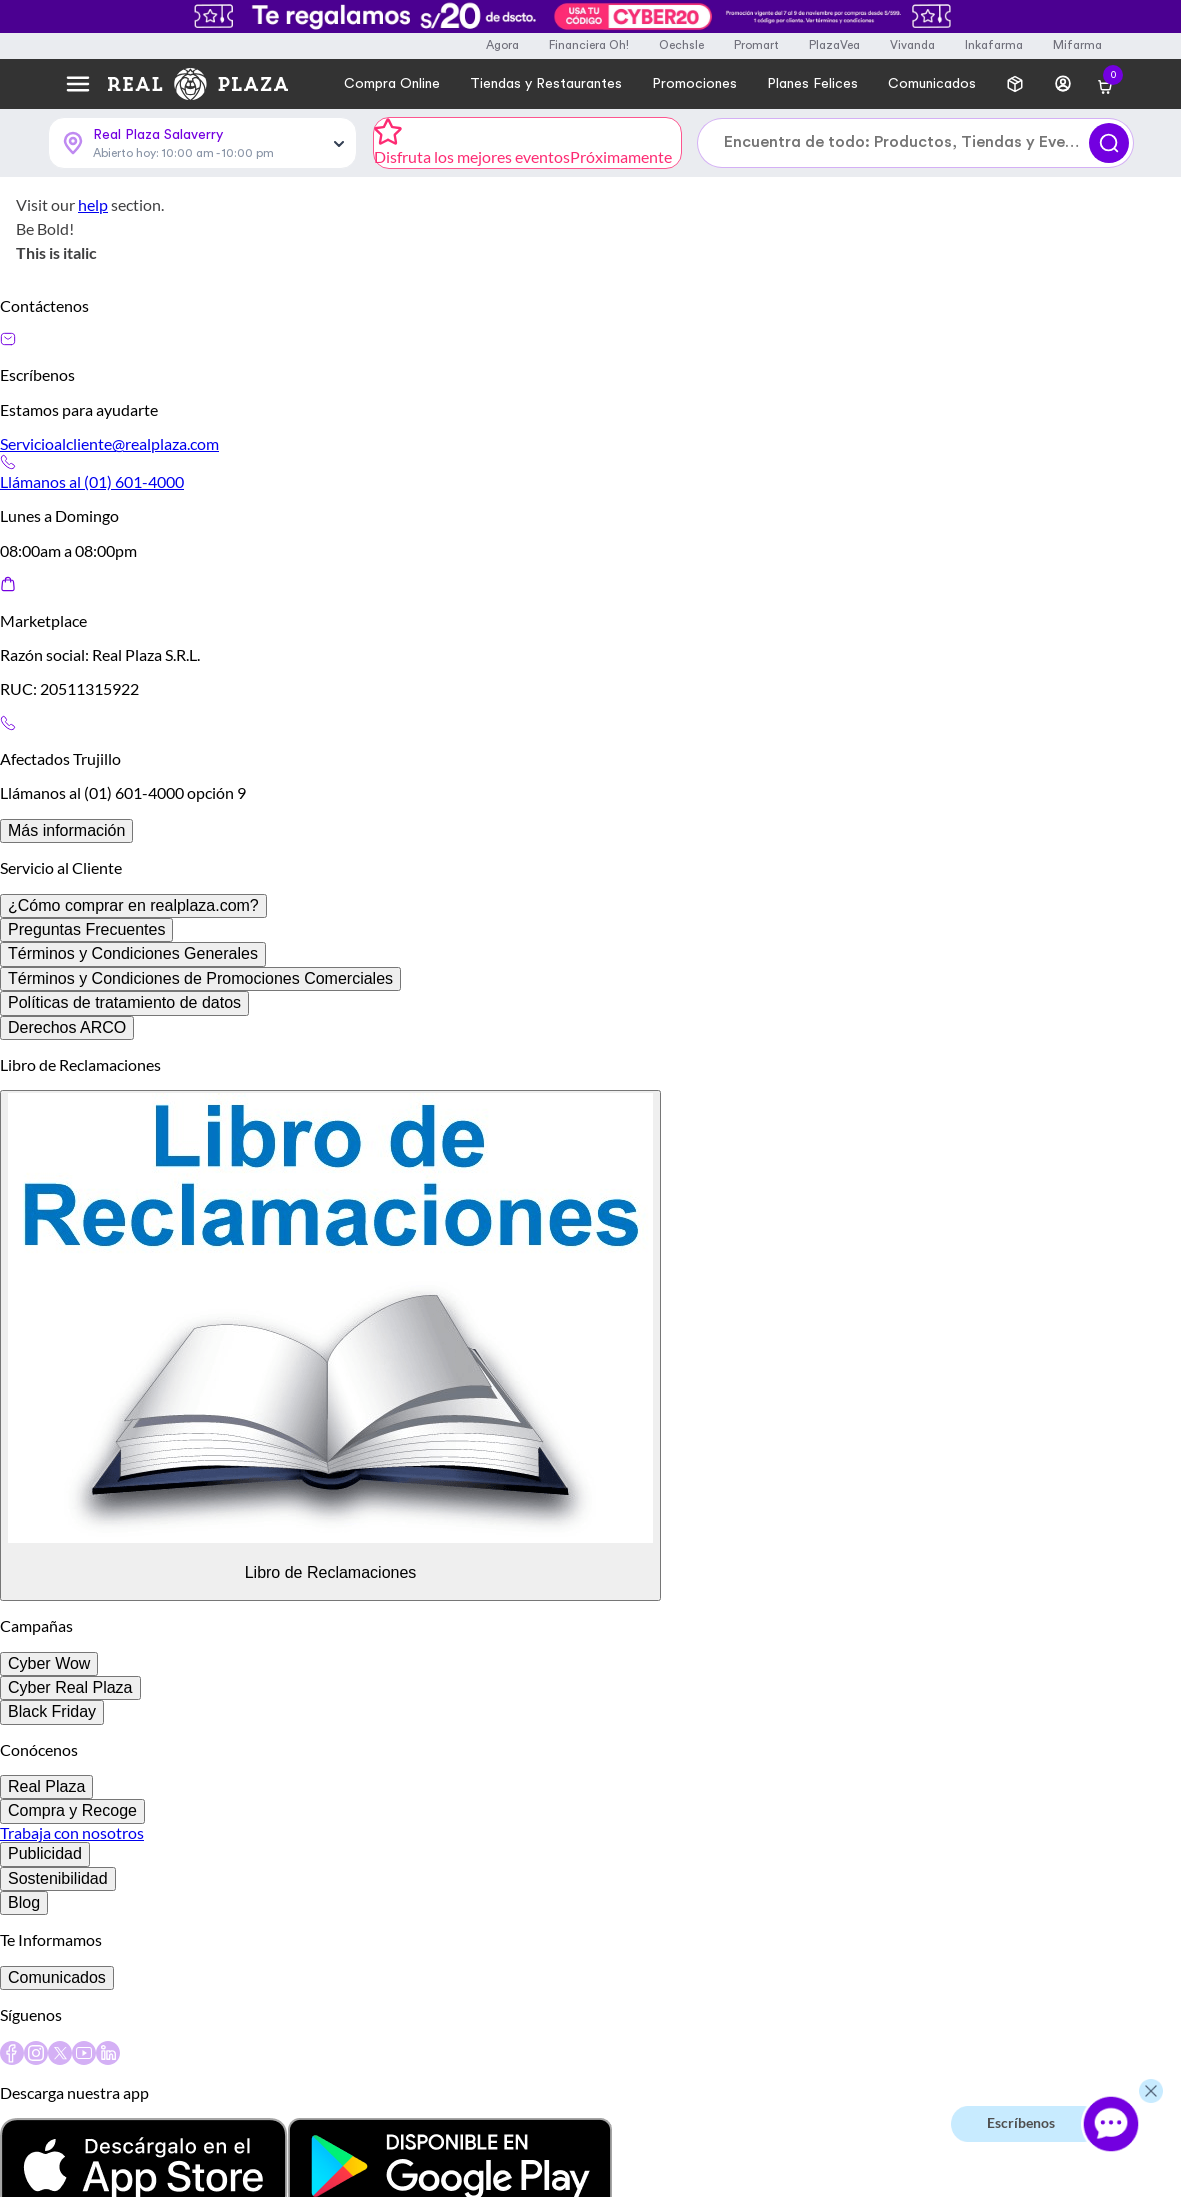 The width and height of the screenshot is (1181, 2197). I want to click on Compra y Recoge, so click(72, 1810).